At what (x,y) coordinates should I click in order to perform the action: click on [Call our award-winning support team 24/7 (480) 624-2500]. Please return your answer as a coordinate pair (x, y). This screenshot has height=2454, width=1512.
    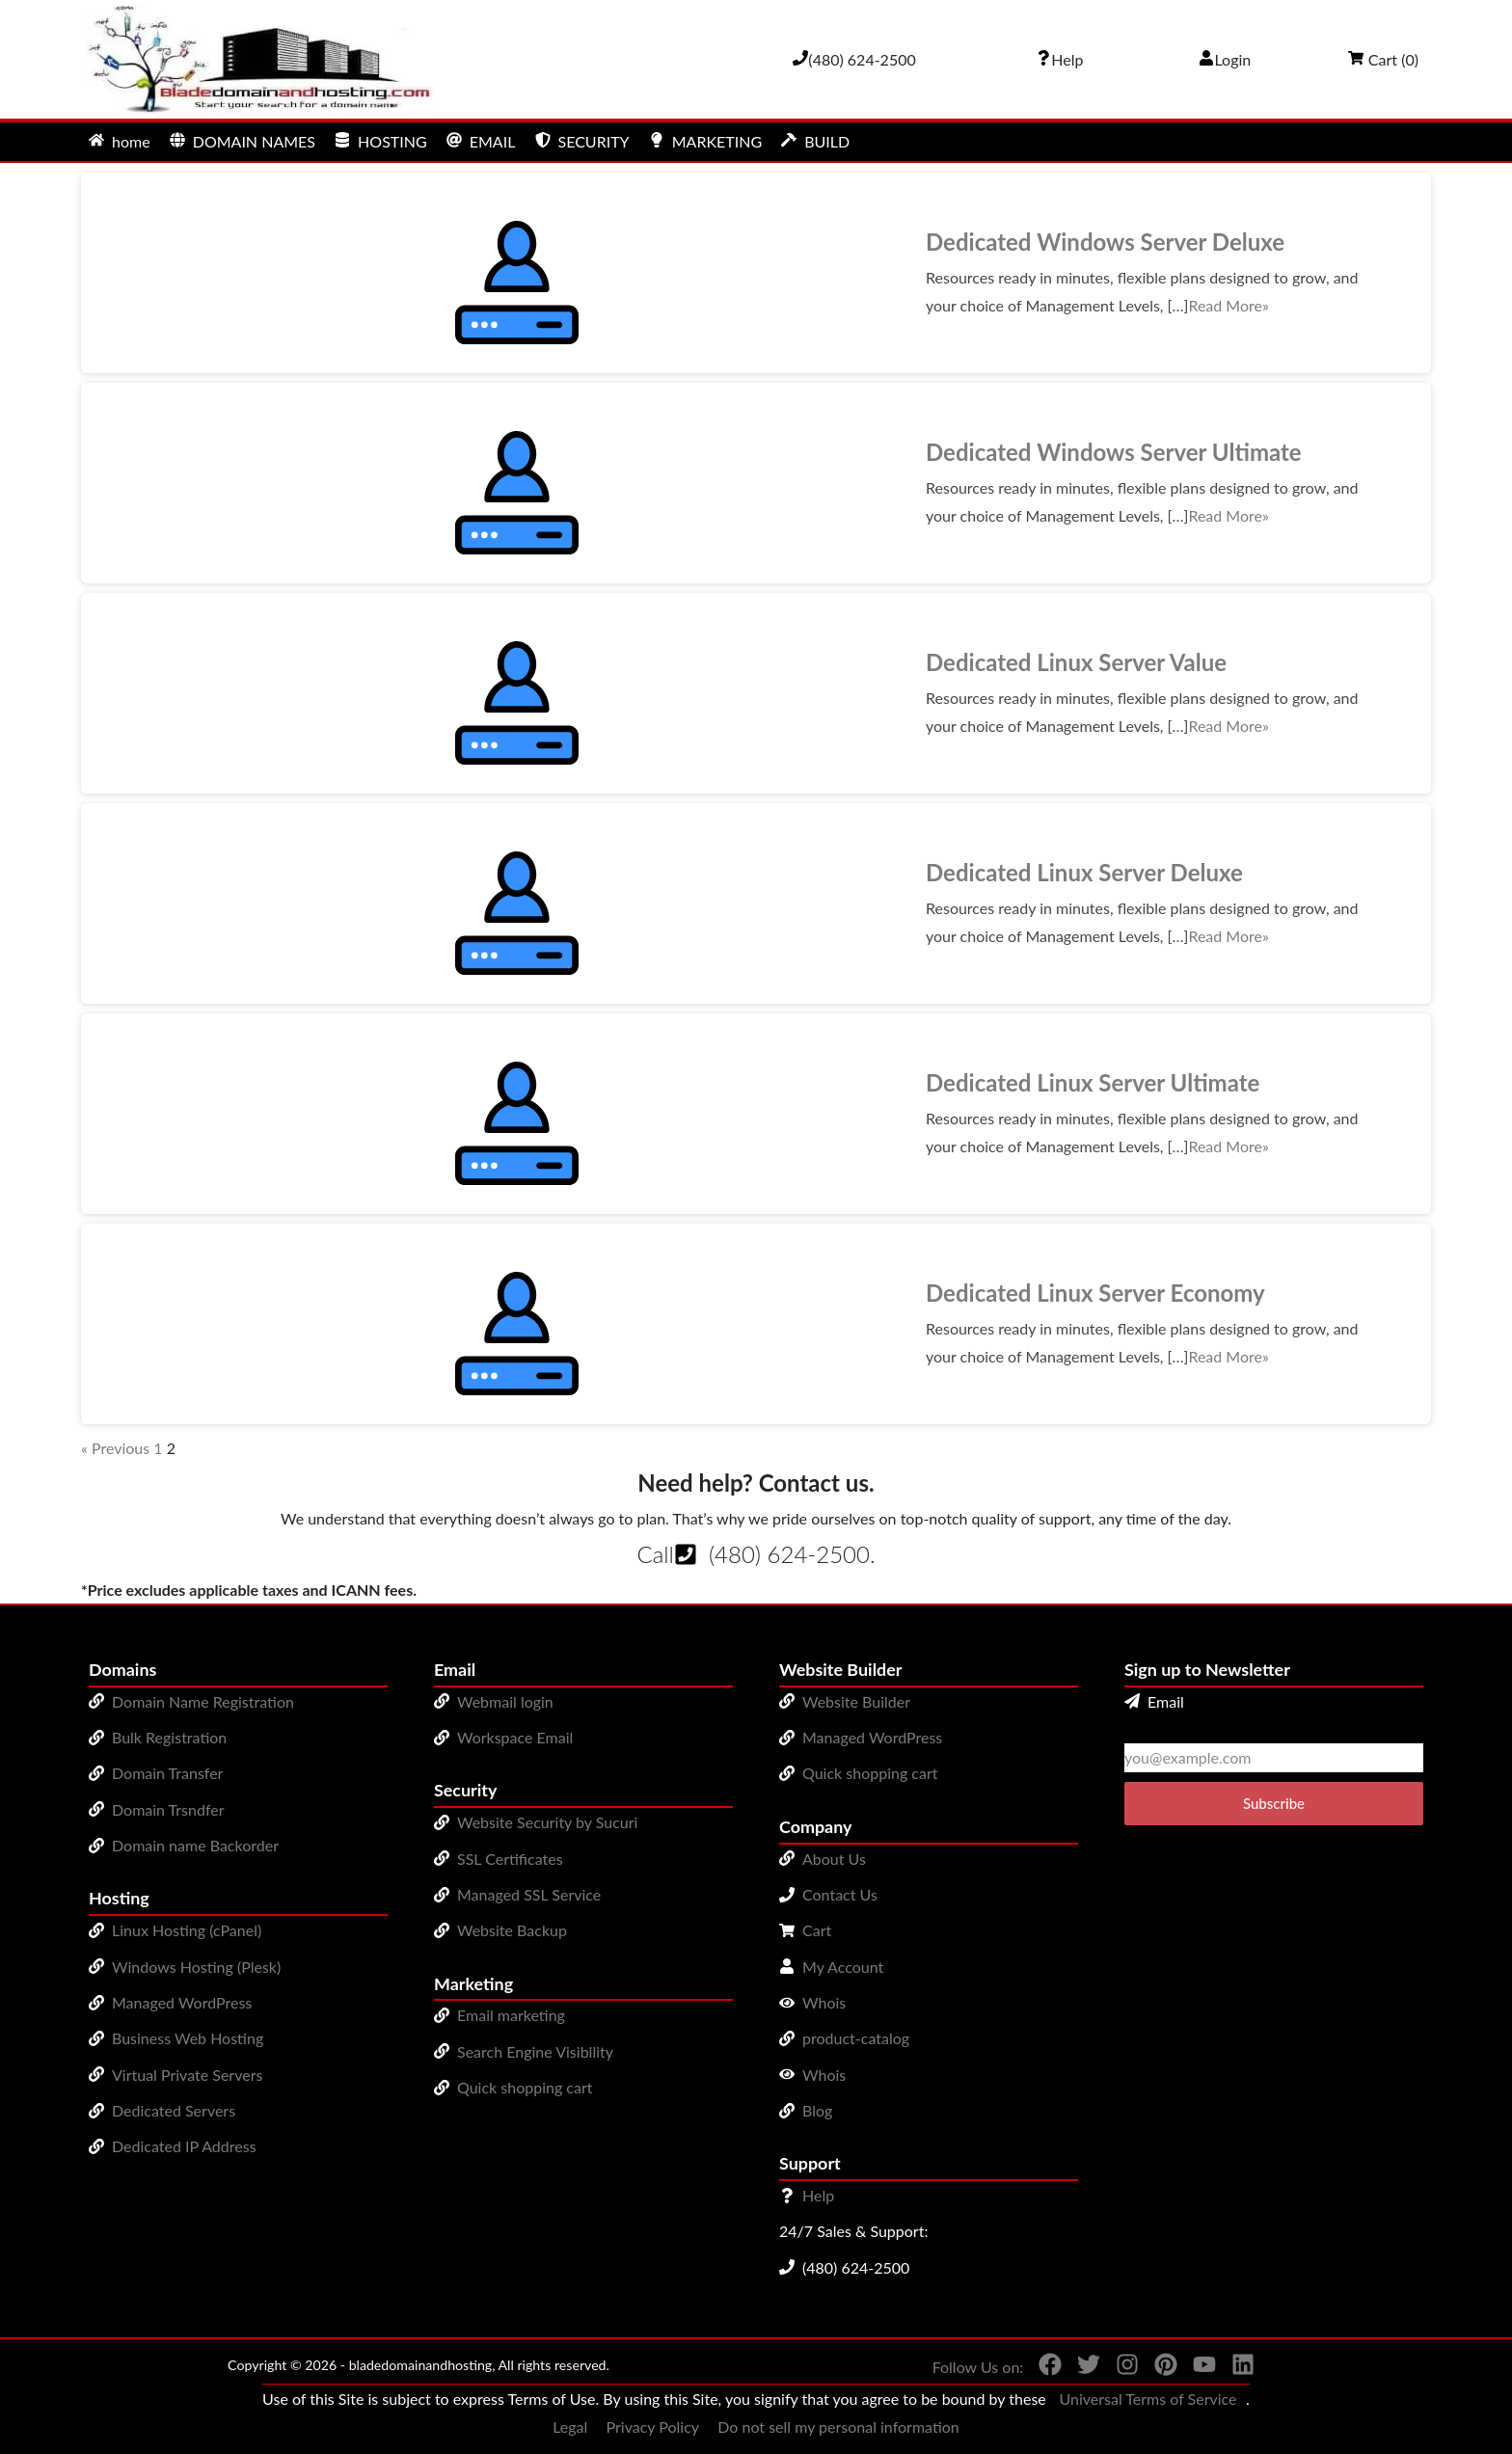
    Looking at the image, I should click on (1060, 59).